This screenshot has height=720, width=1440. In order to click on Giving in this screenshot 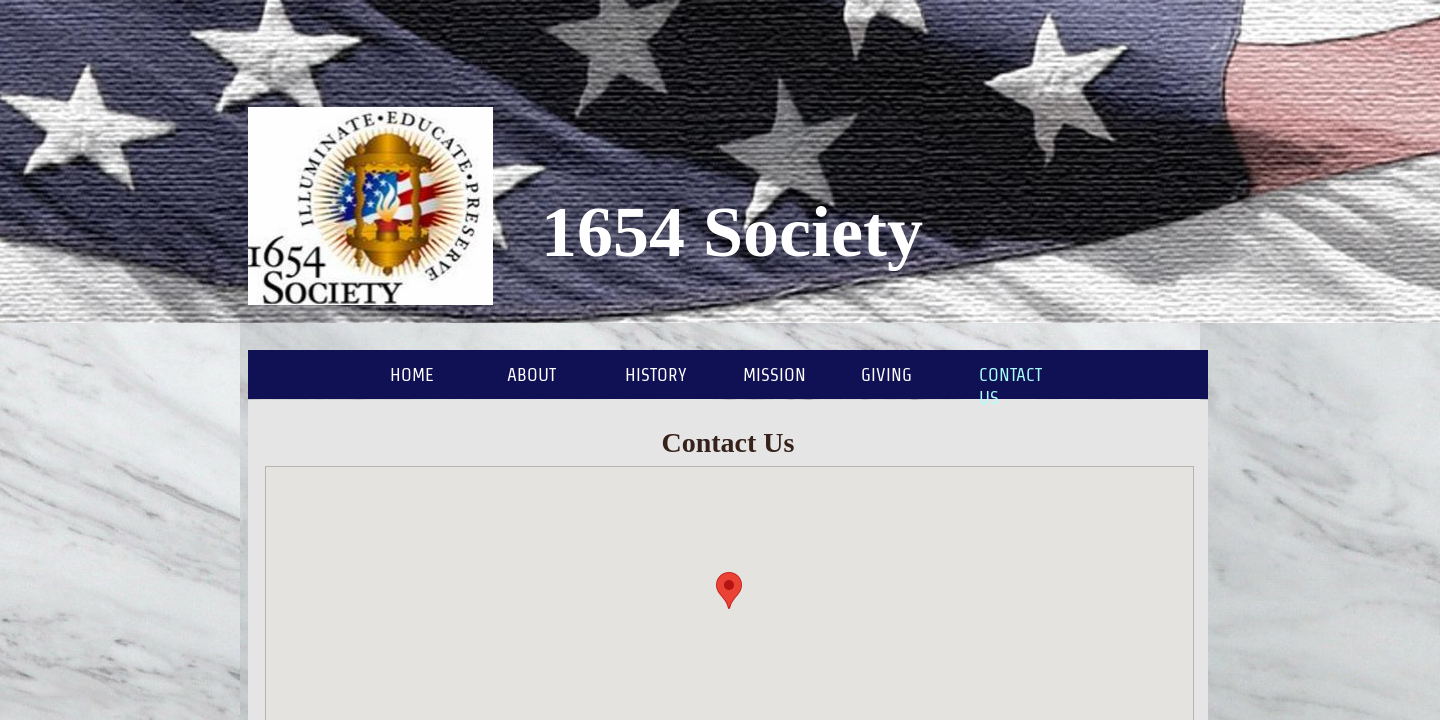, I will do `click(886, 374)`.